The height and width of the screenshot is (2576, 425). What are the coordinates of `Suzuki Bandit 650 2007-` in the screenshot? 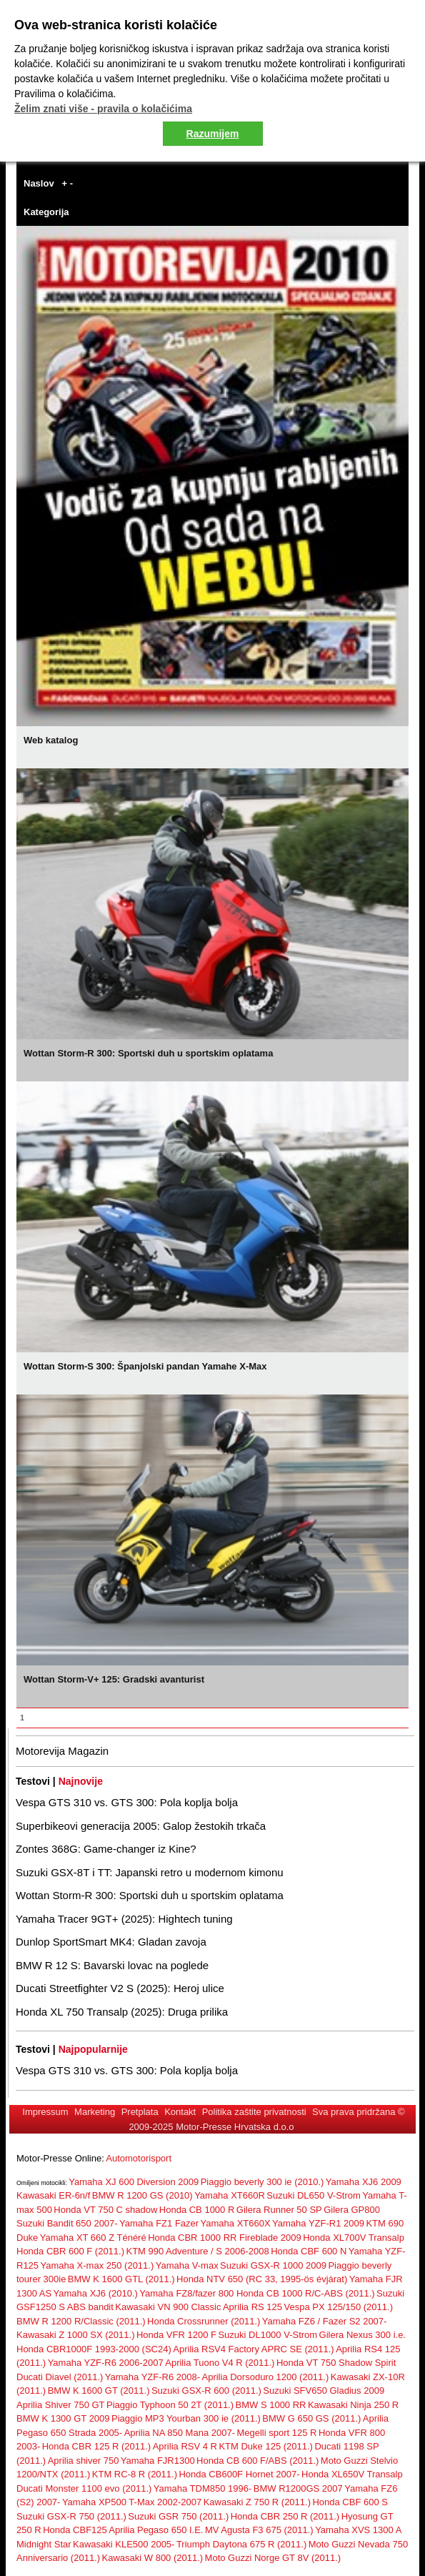 It's located at (67, 2223).